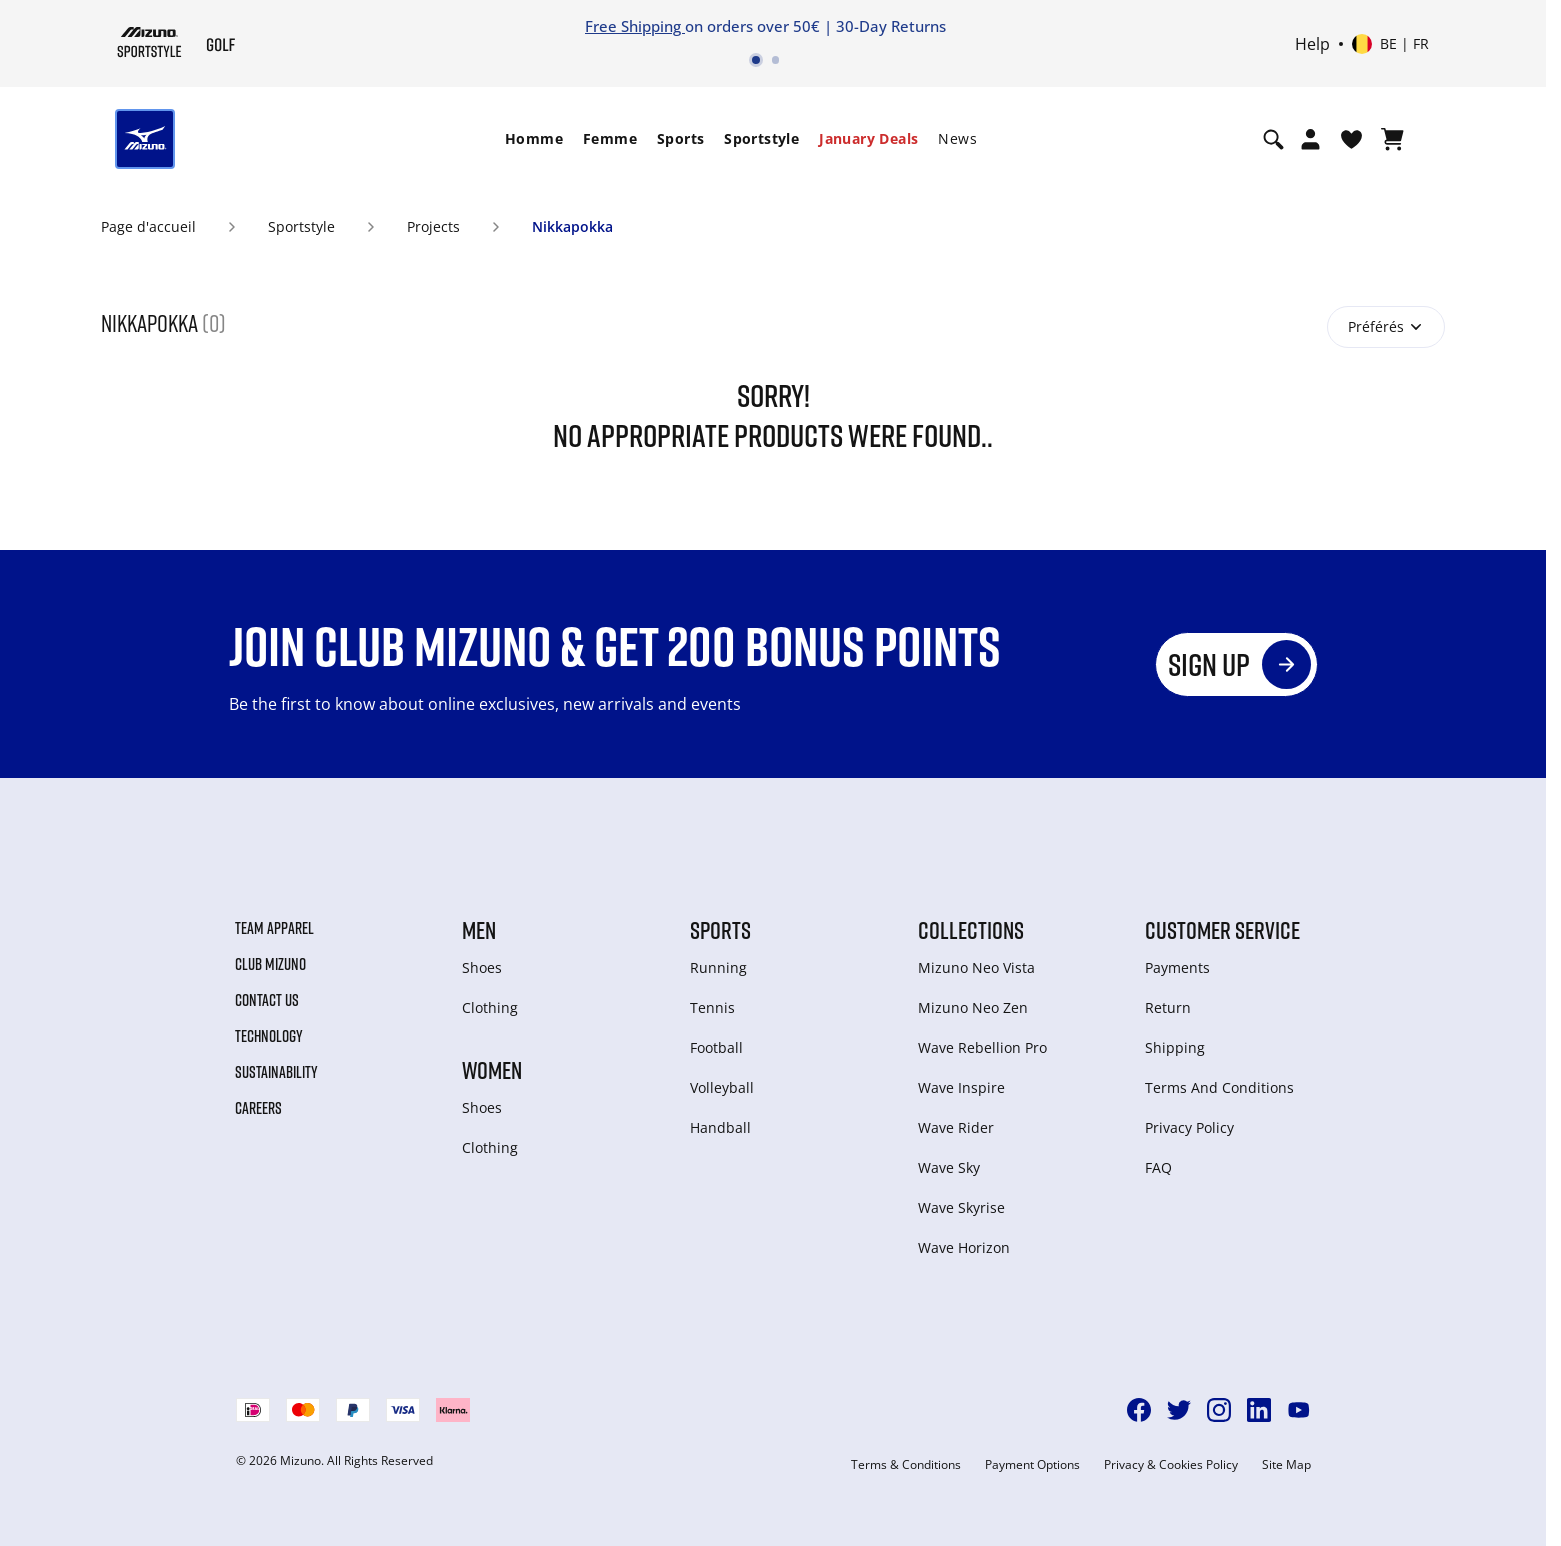 This screenshot has width=1561, height=1546. I want to click on Privacy & Cookies Policy, so click(1171, 1465).